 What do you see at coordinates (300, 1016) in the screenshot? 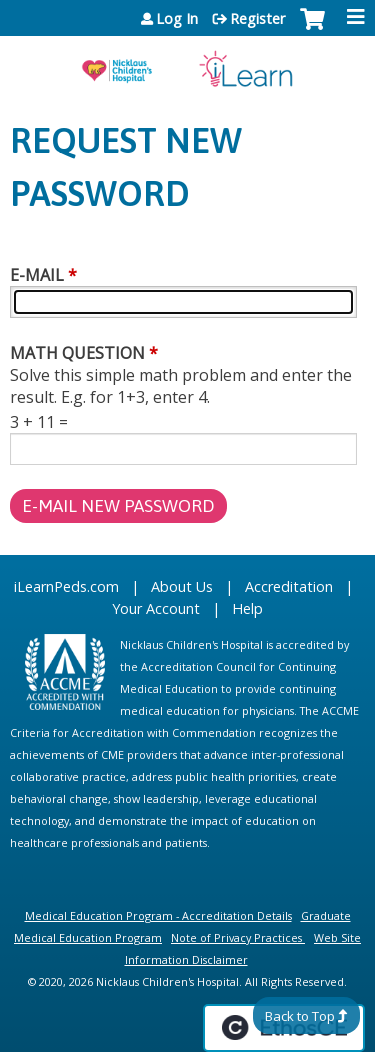
I see `Back to Top` at bounding box center [300, 1016].